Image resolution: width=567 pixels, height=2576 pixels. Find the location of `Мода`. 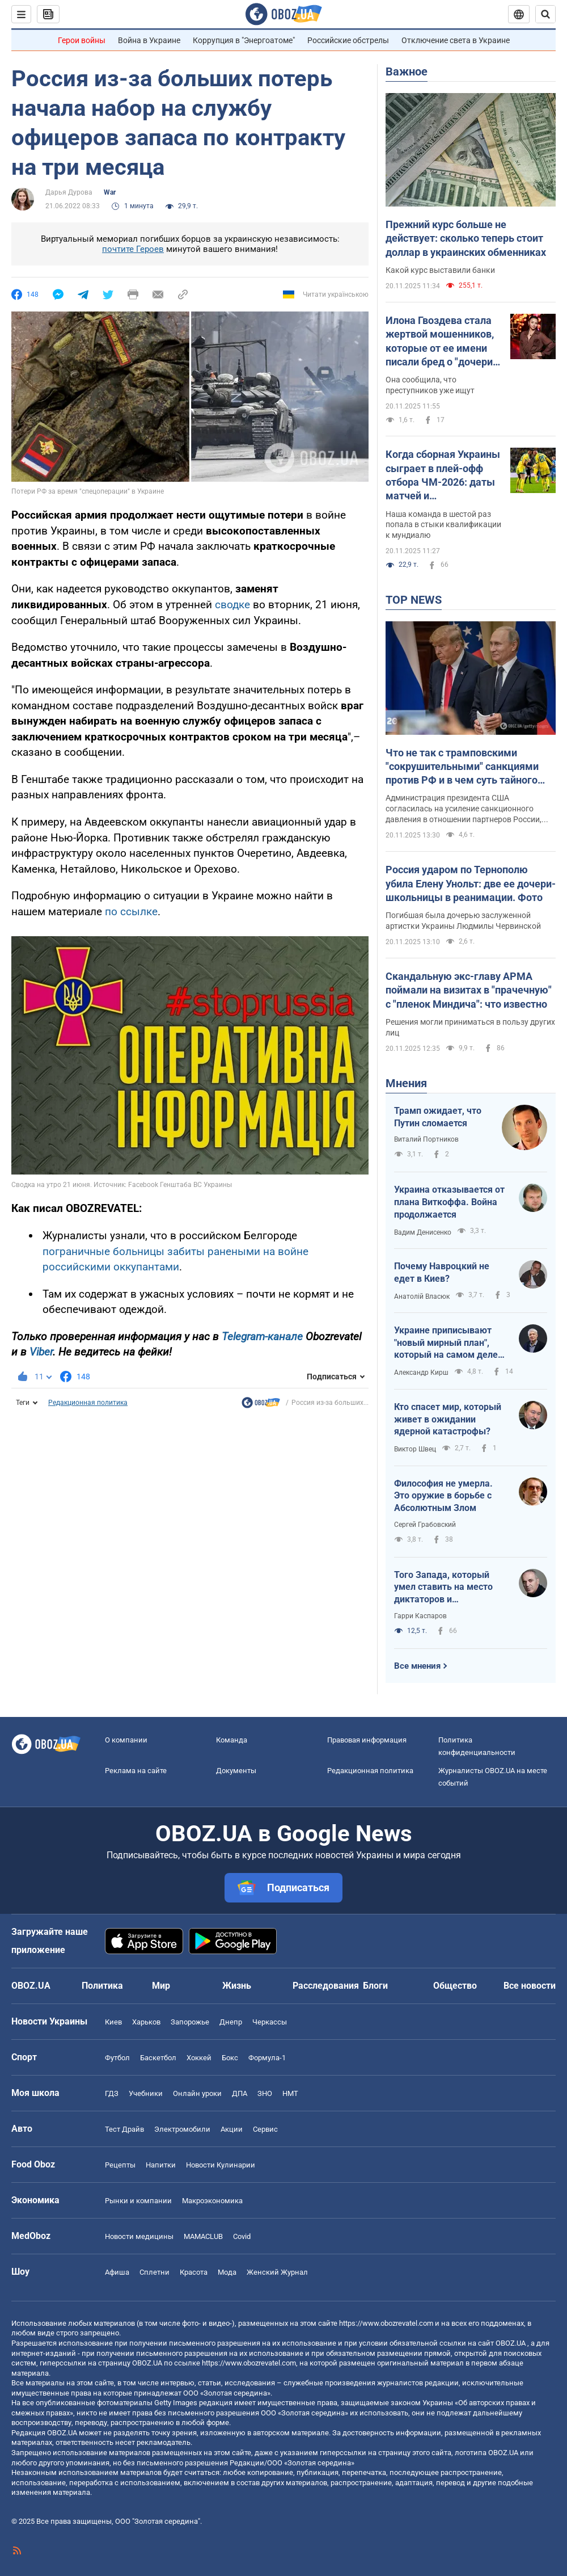

Мода is located at coordinates (227, 2272).